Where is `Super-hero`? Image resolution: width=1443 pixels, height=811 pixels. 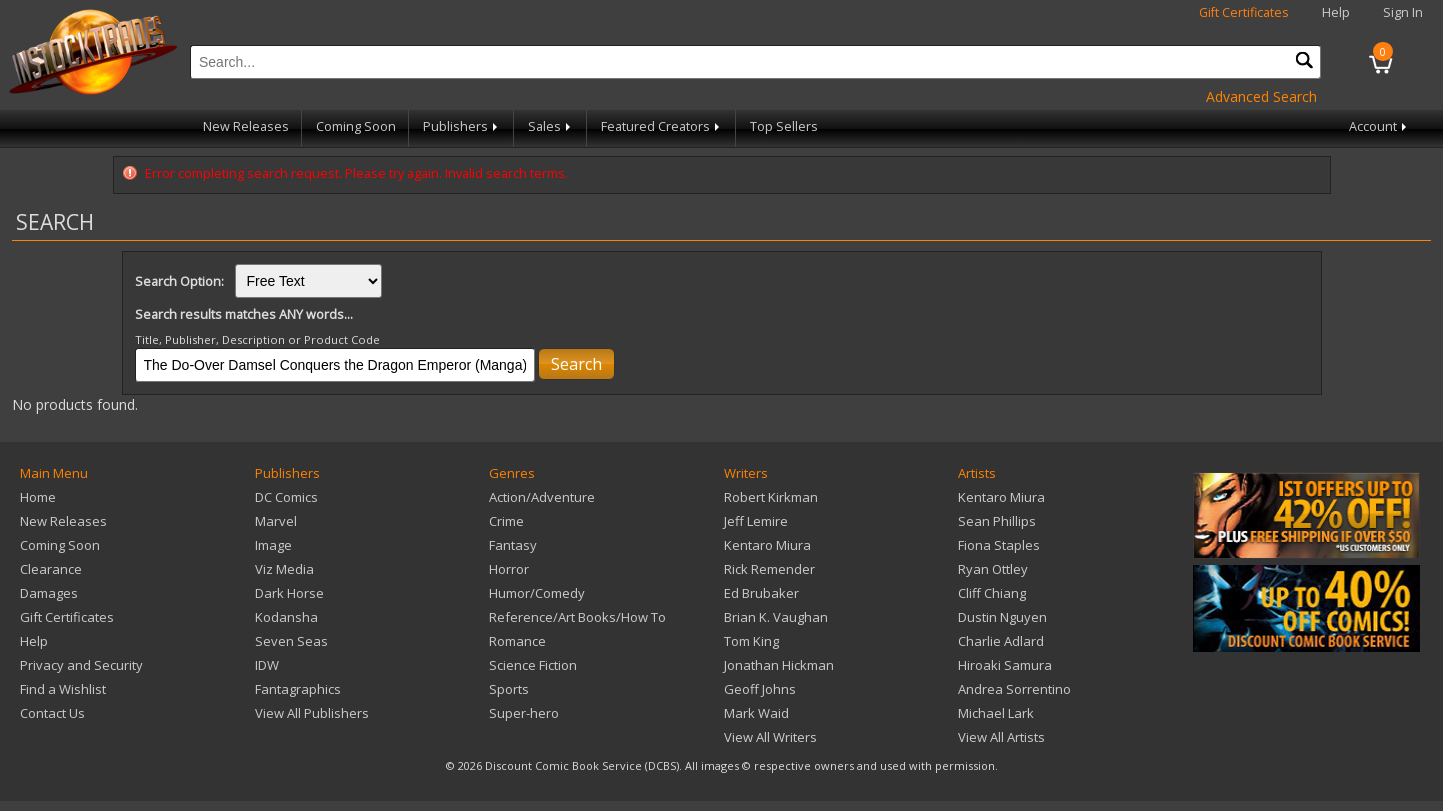 Super-hero is located at coordinates (524, 713).